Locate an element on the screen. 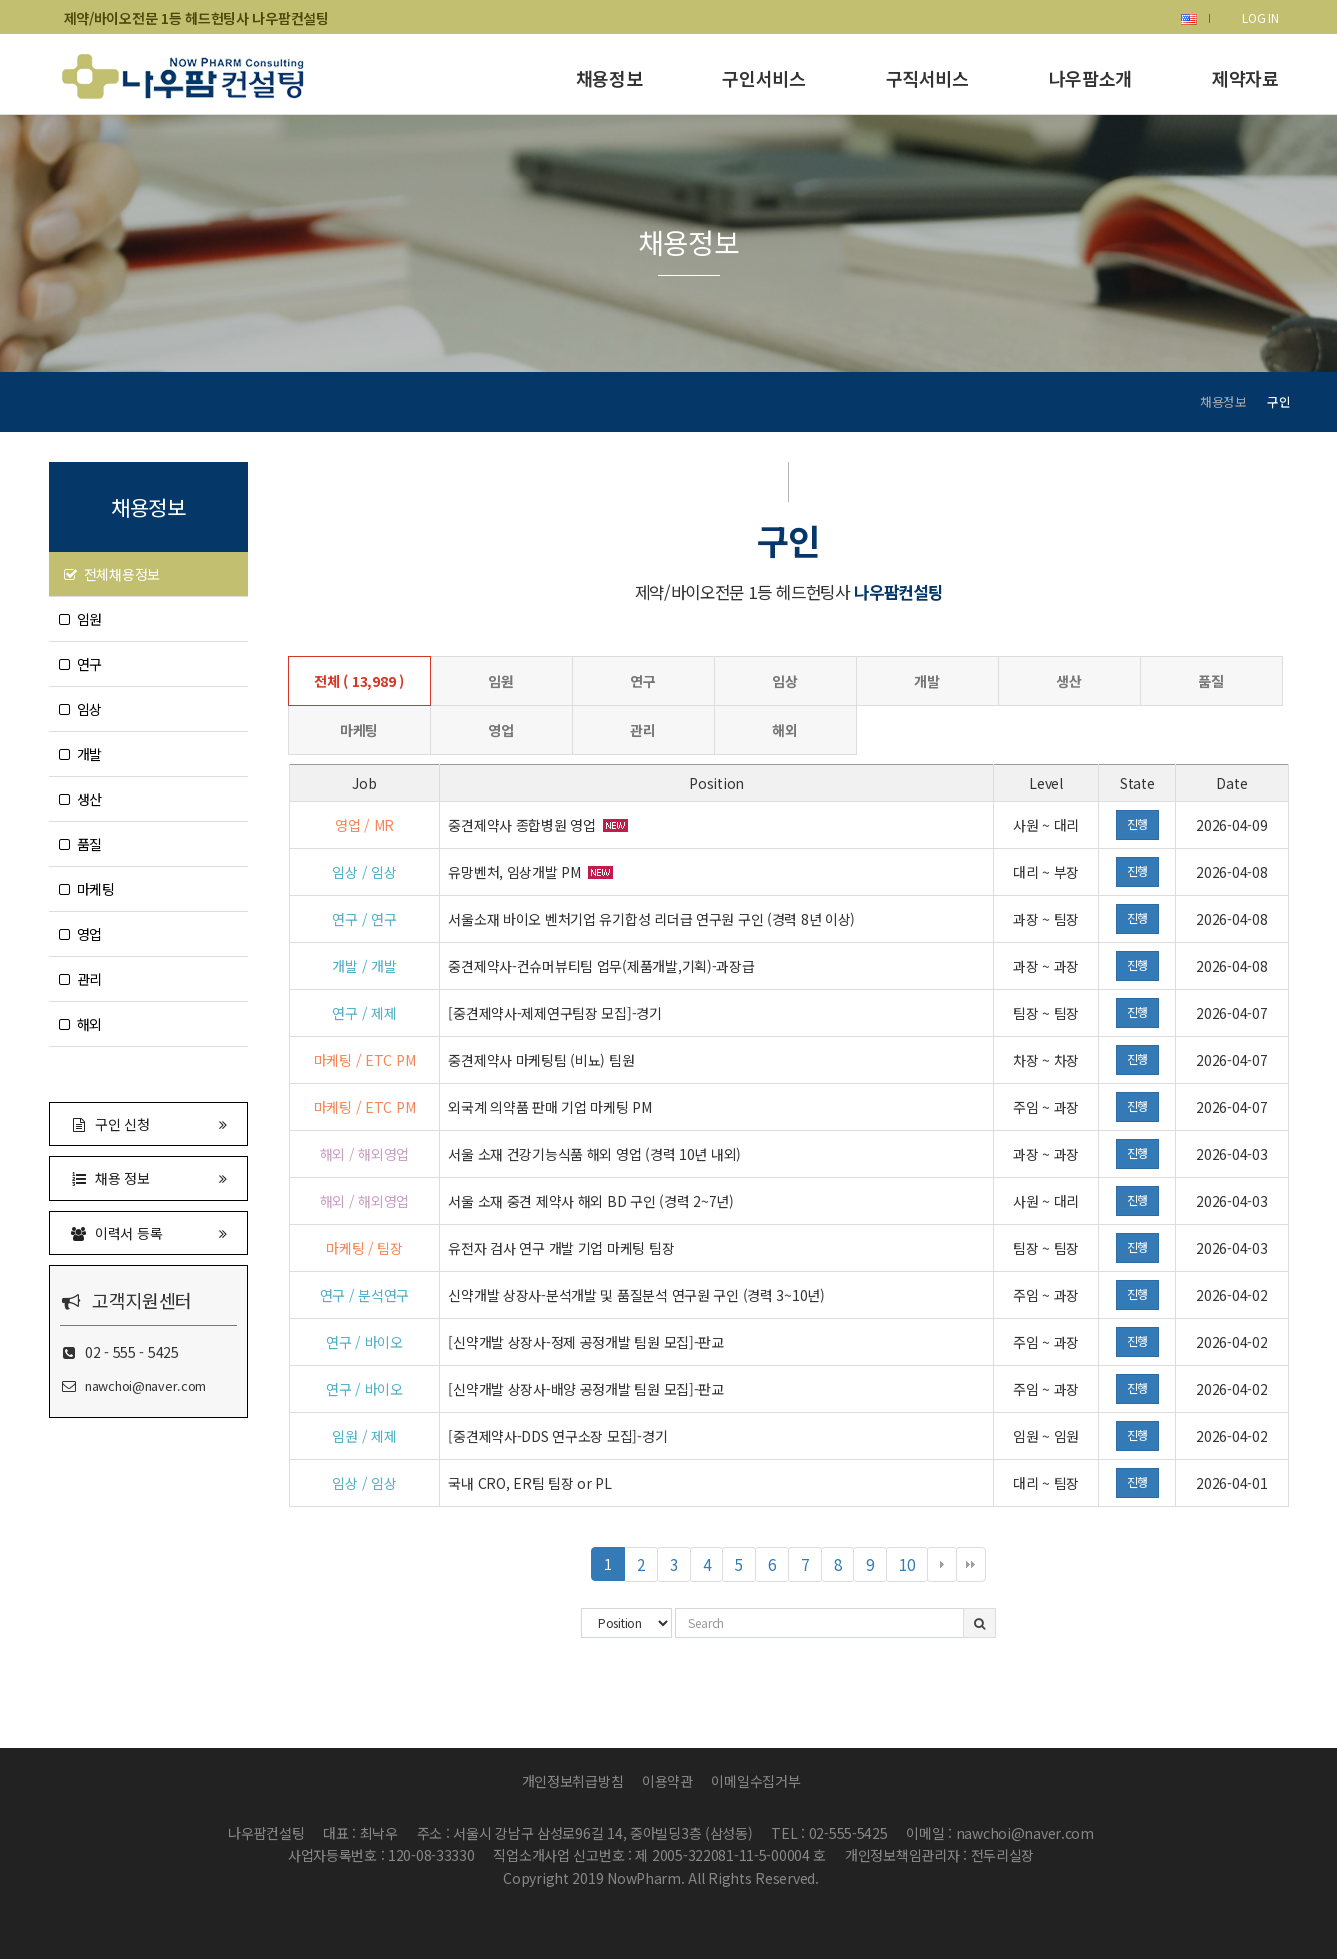 The image size is (1337, 1959). 채용 정보 is located at coordinates (149, 1177).